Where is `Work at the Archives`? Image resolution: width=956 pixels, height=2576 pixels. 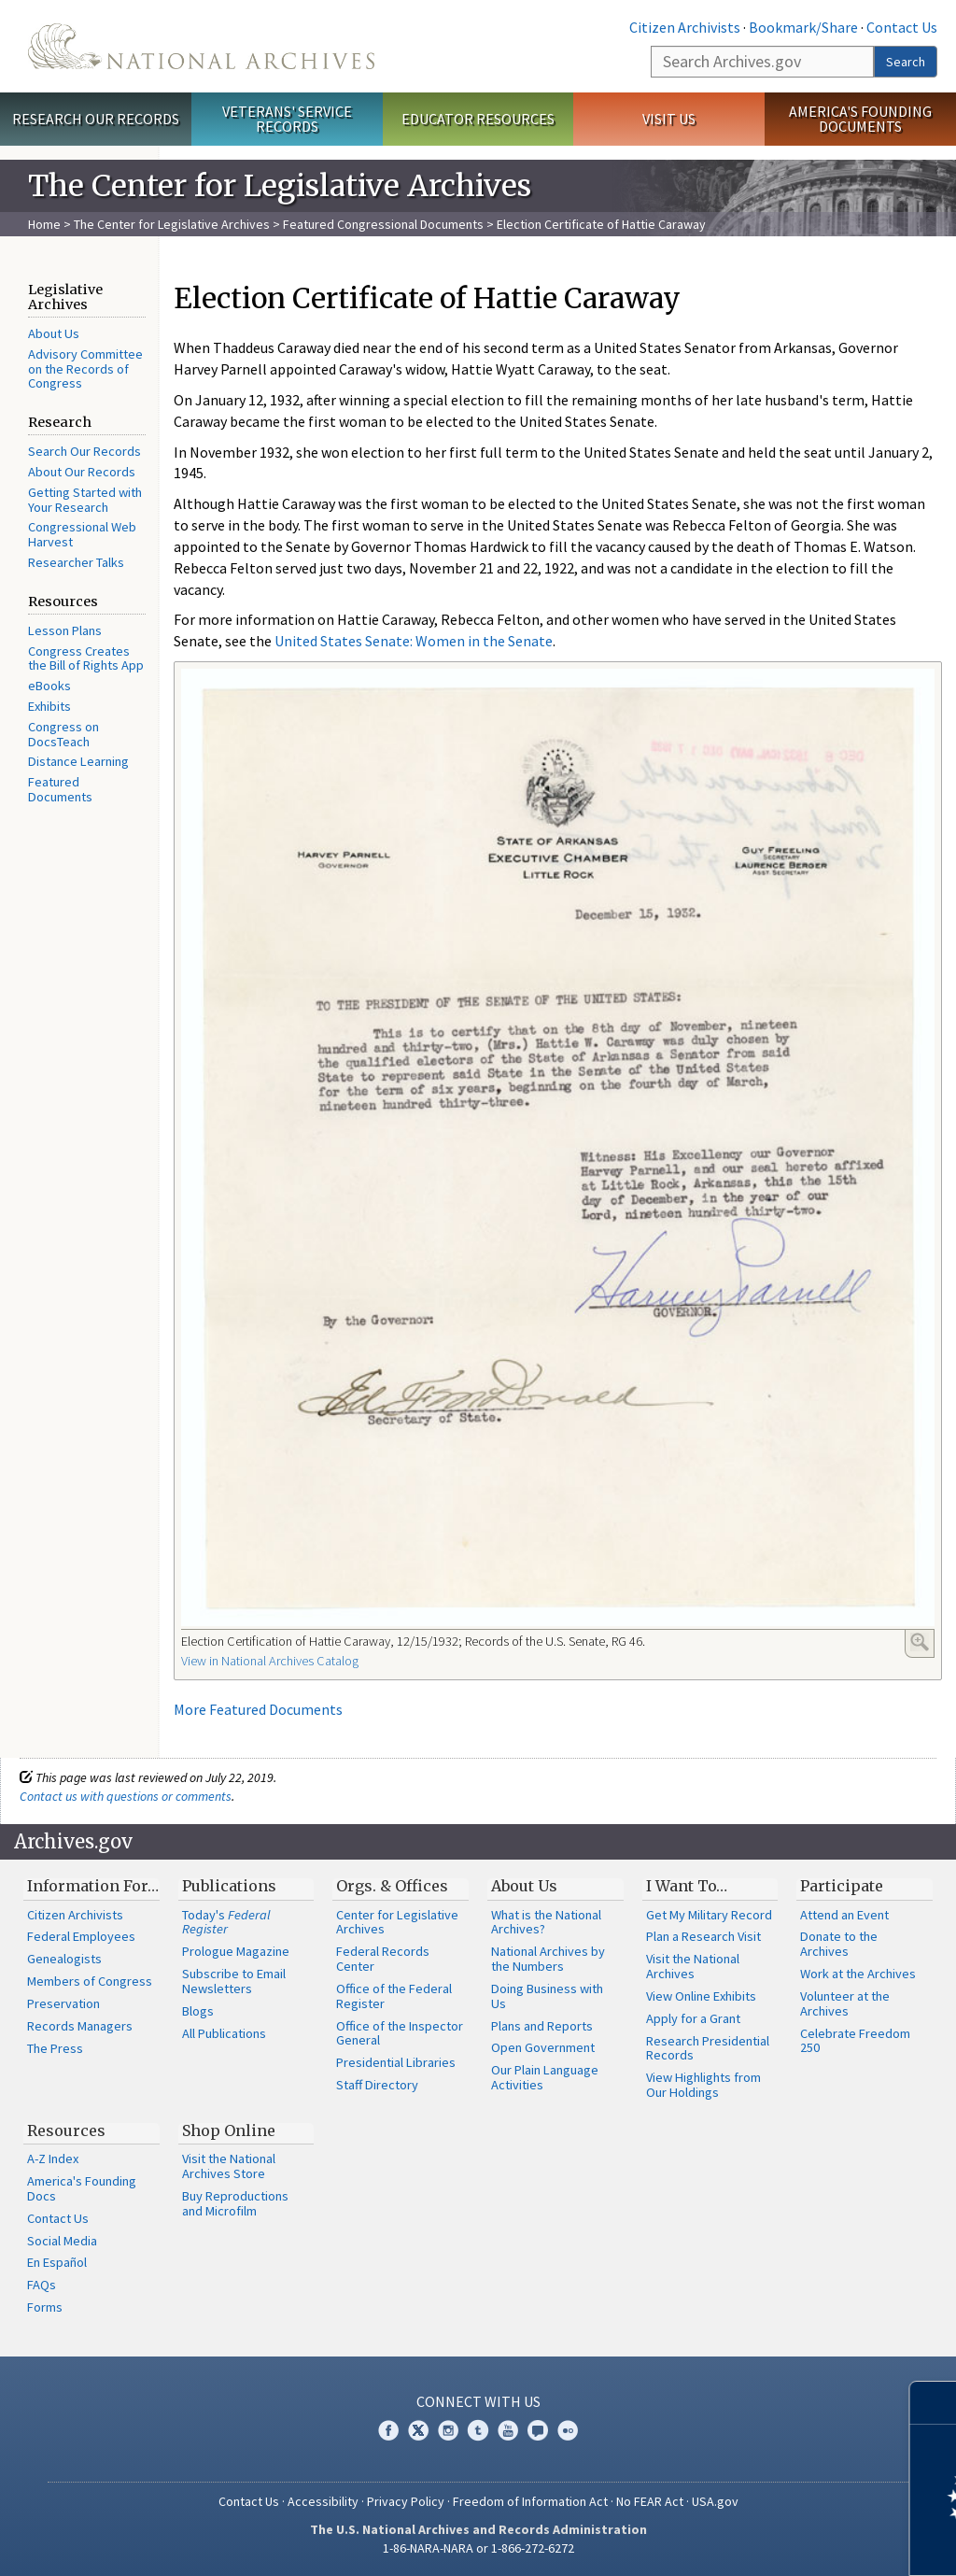 Work at the Archives is located at coordinates (858, 1973).